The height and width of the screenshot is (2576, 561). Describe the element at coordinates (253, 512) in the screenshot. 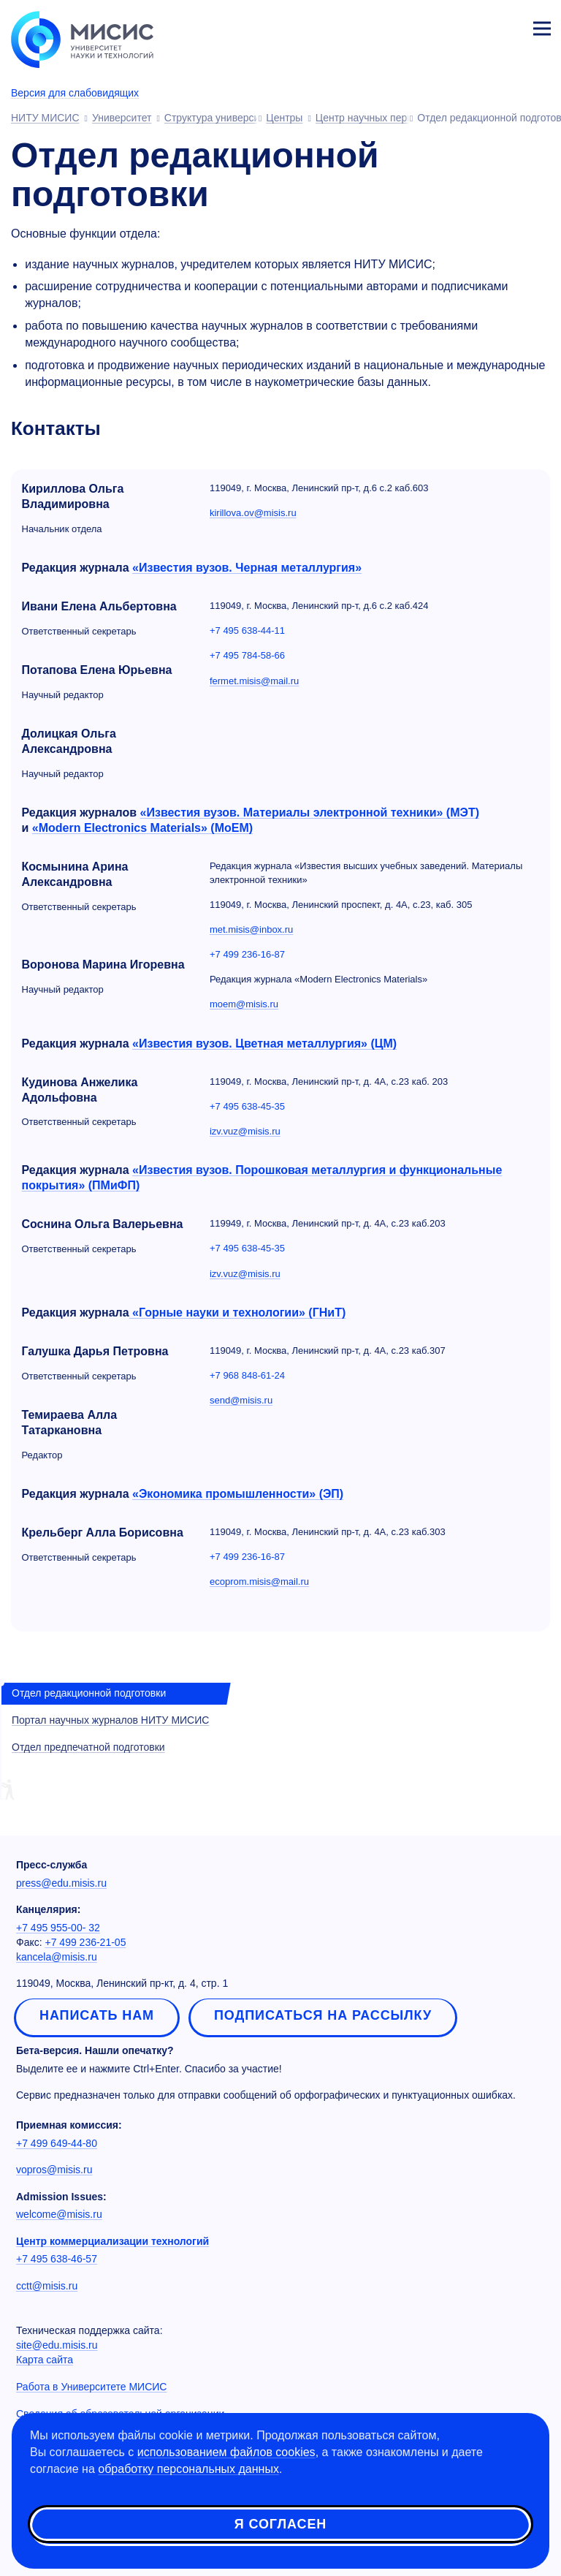

I see `kirillova.ov@misis.ru` at that location.